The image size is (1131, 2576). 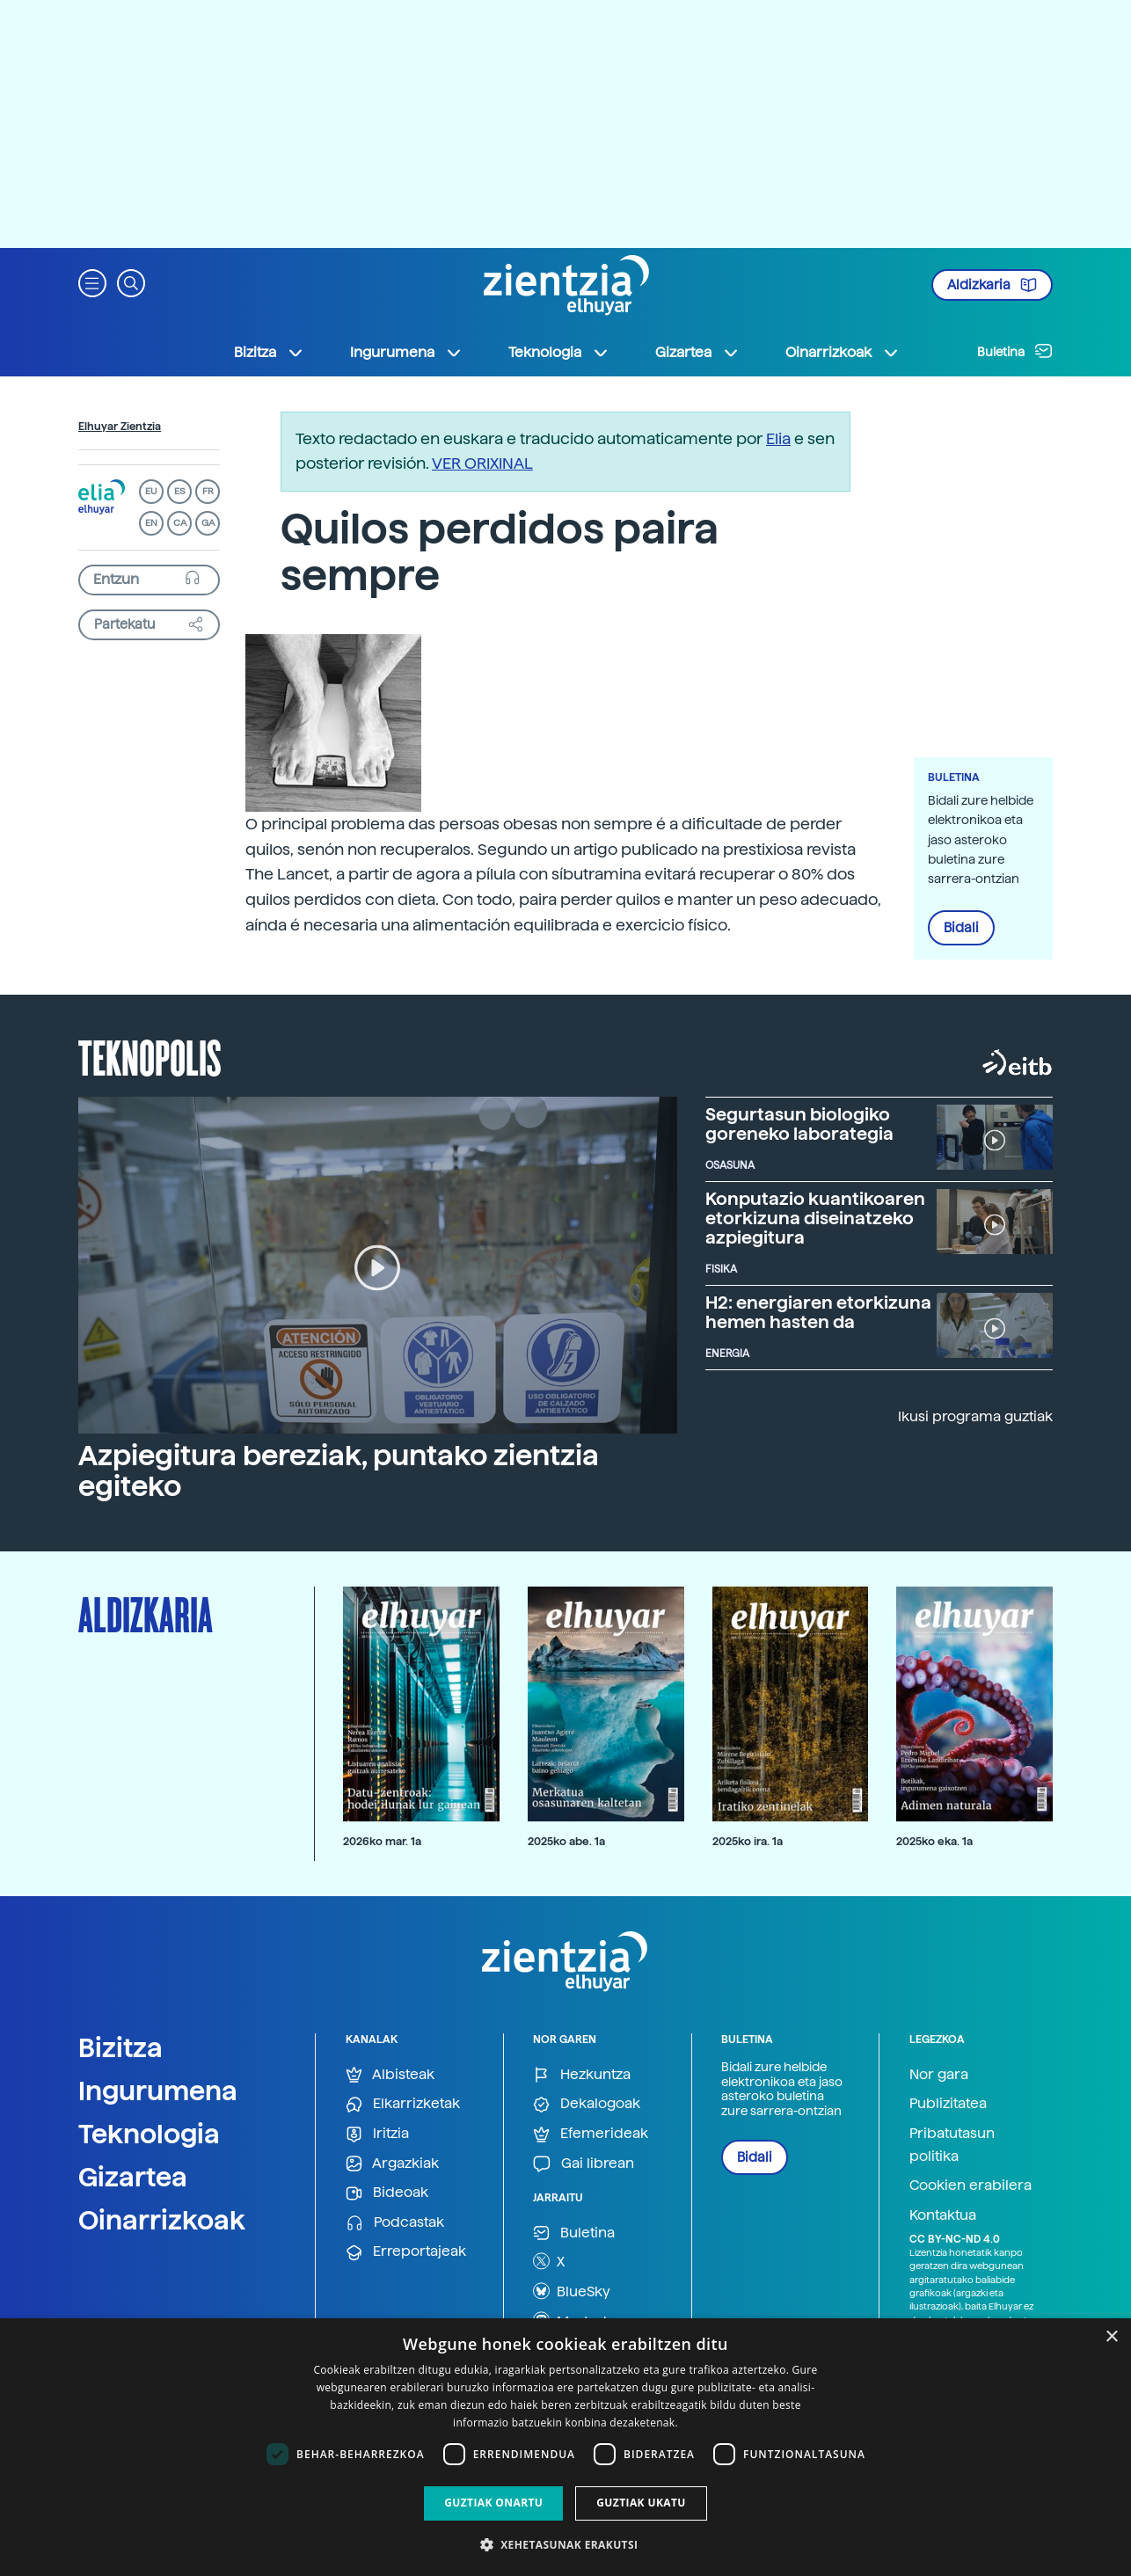 I want to click on Ikusi programa guztiak, so click(x=975, y=1416).